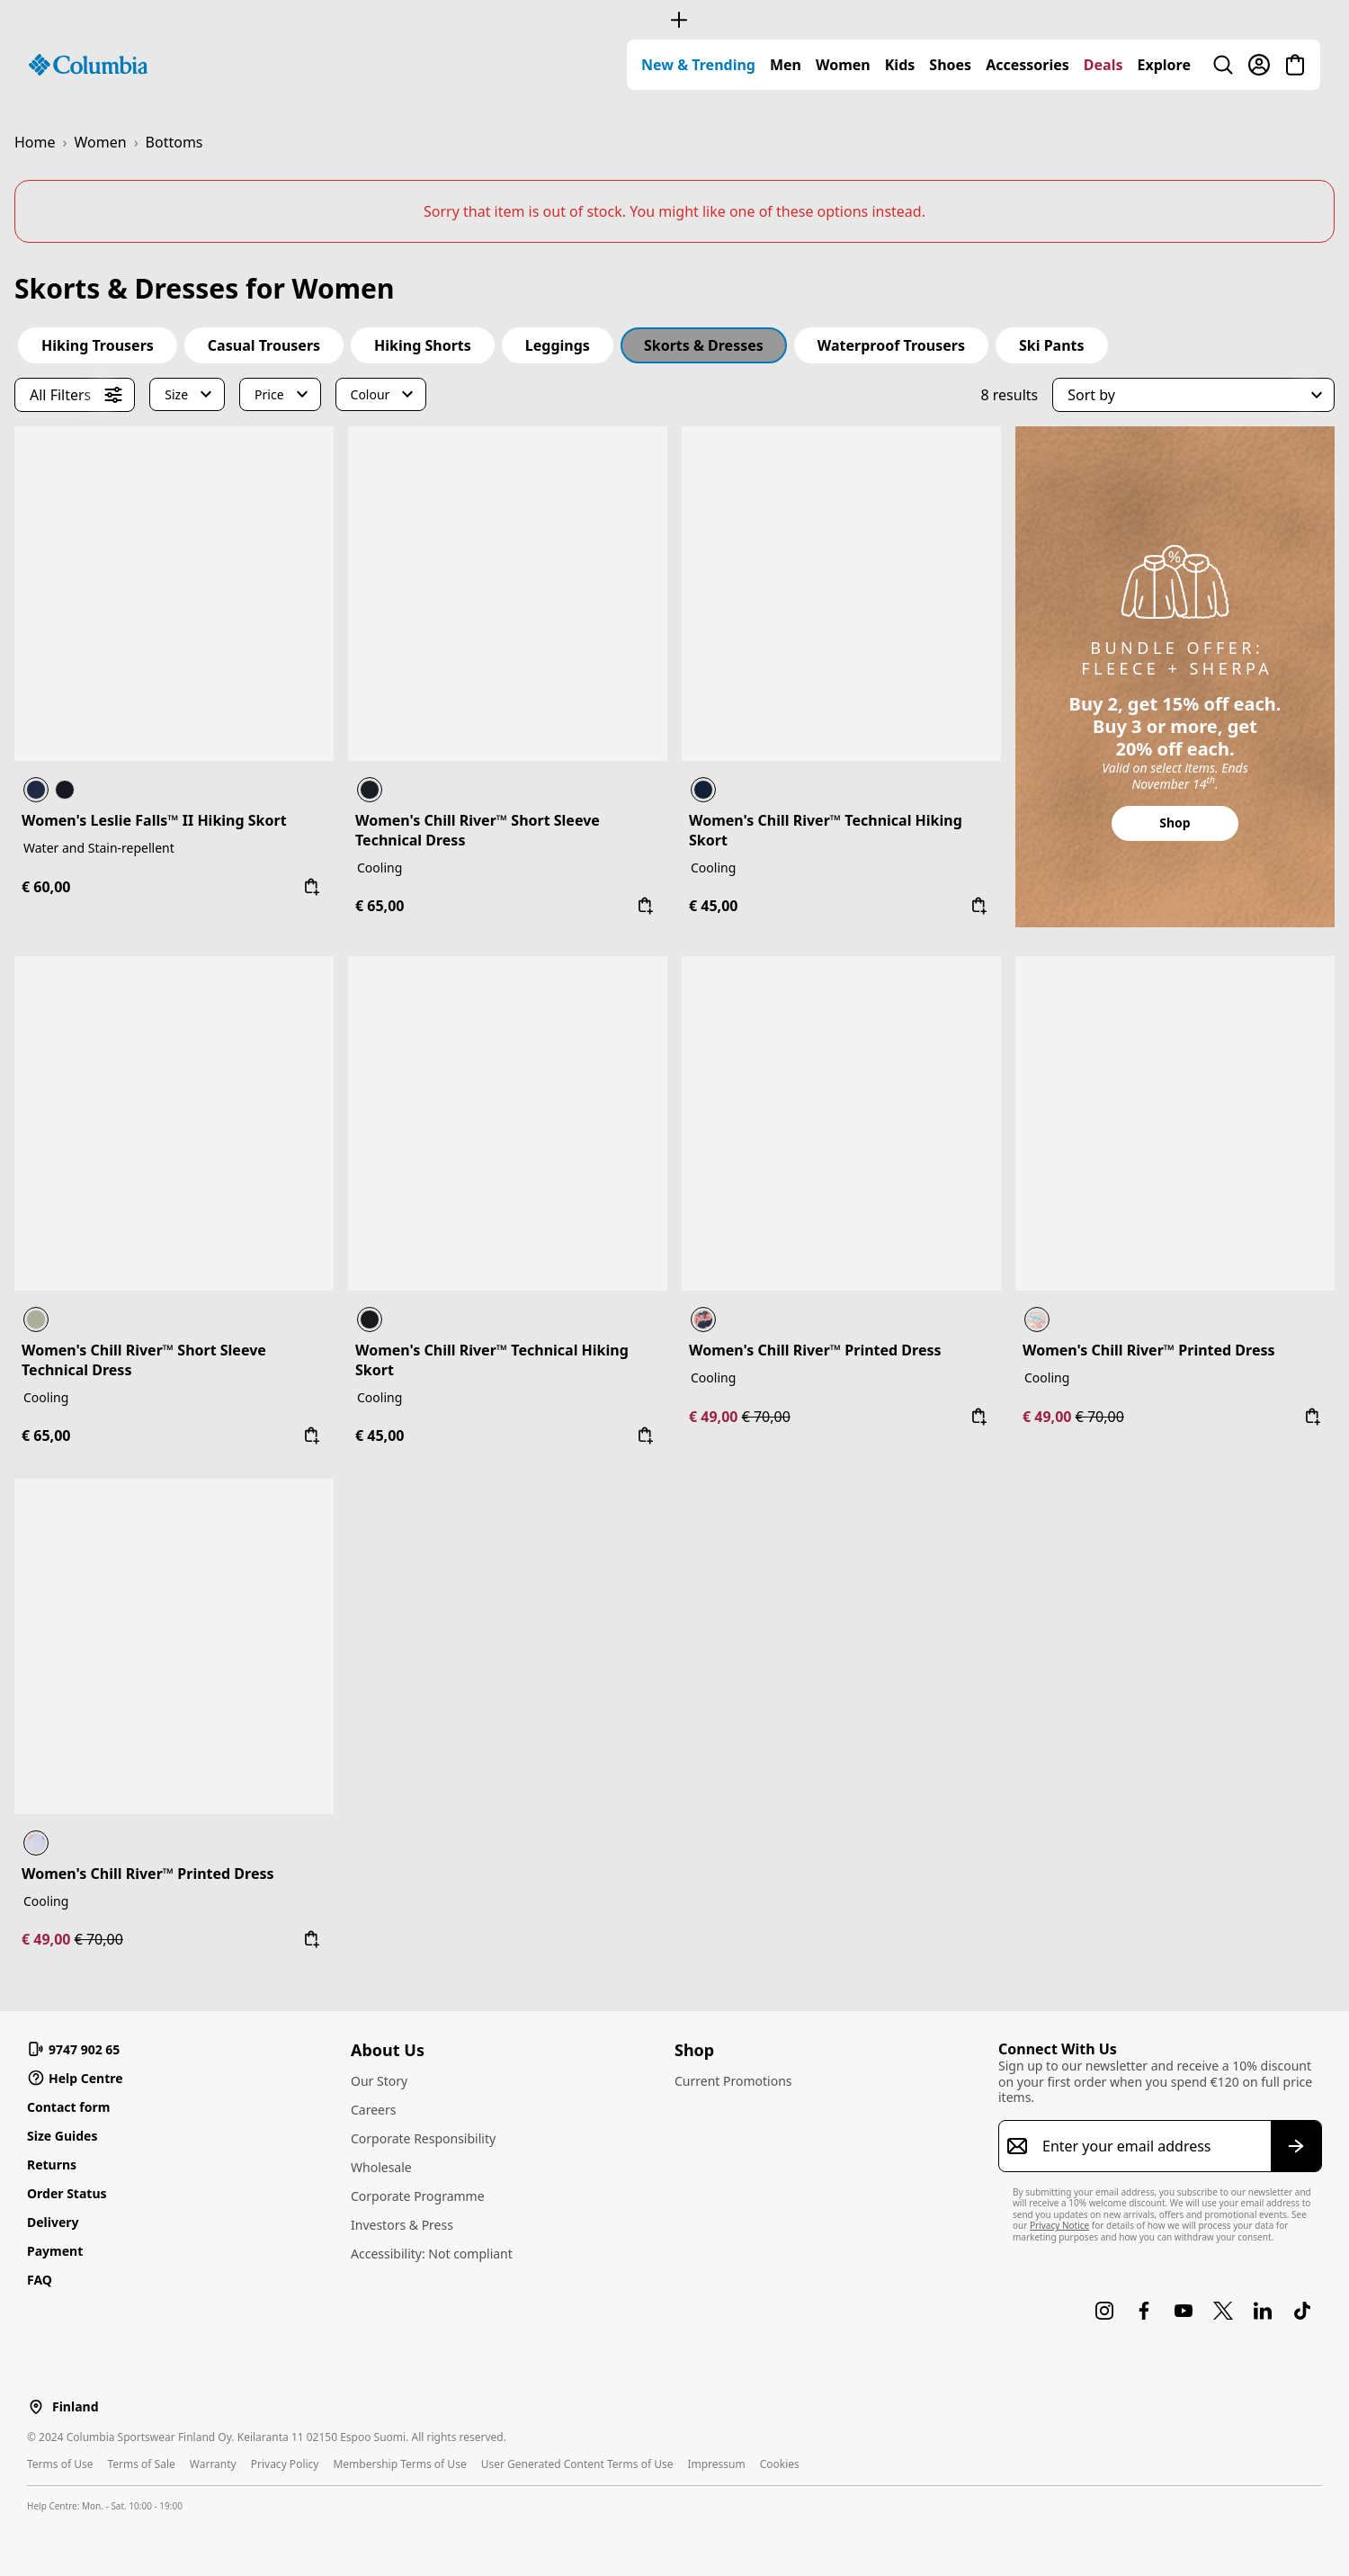 The image size is (1349, 2576). What do you see at coordinates (370, 394) in the screenshot?
I see `Colour` at bounding box center [370, 394].